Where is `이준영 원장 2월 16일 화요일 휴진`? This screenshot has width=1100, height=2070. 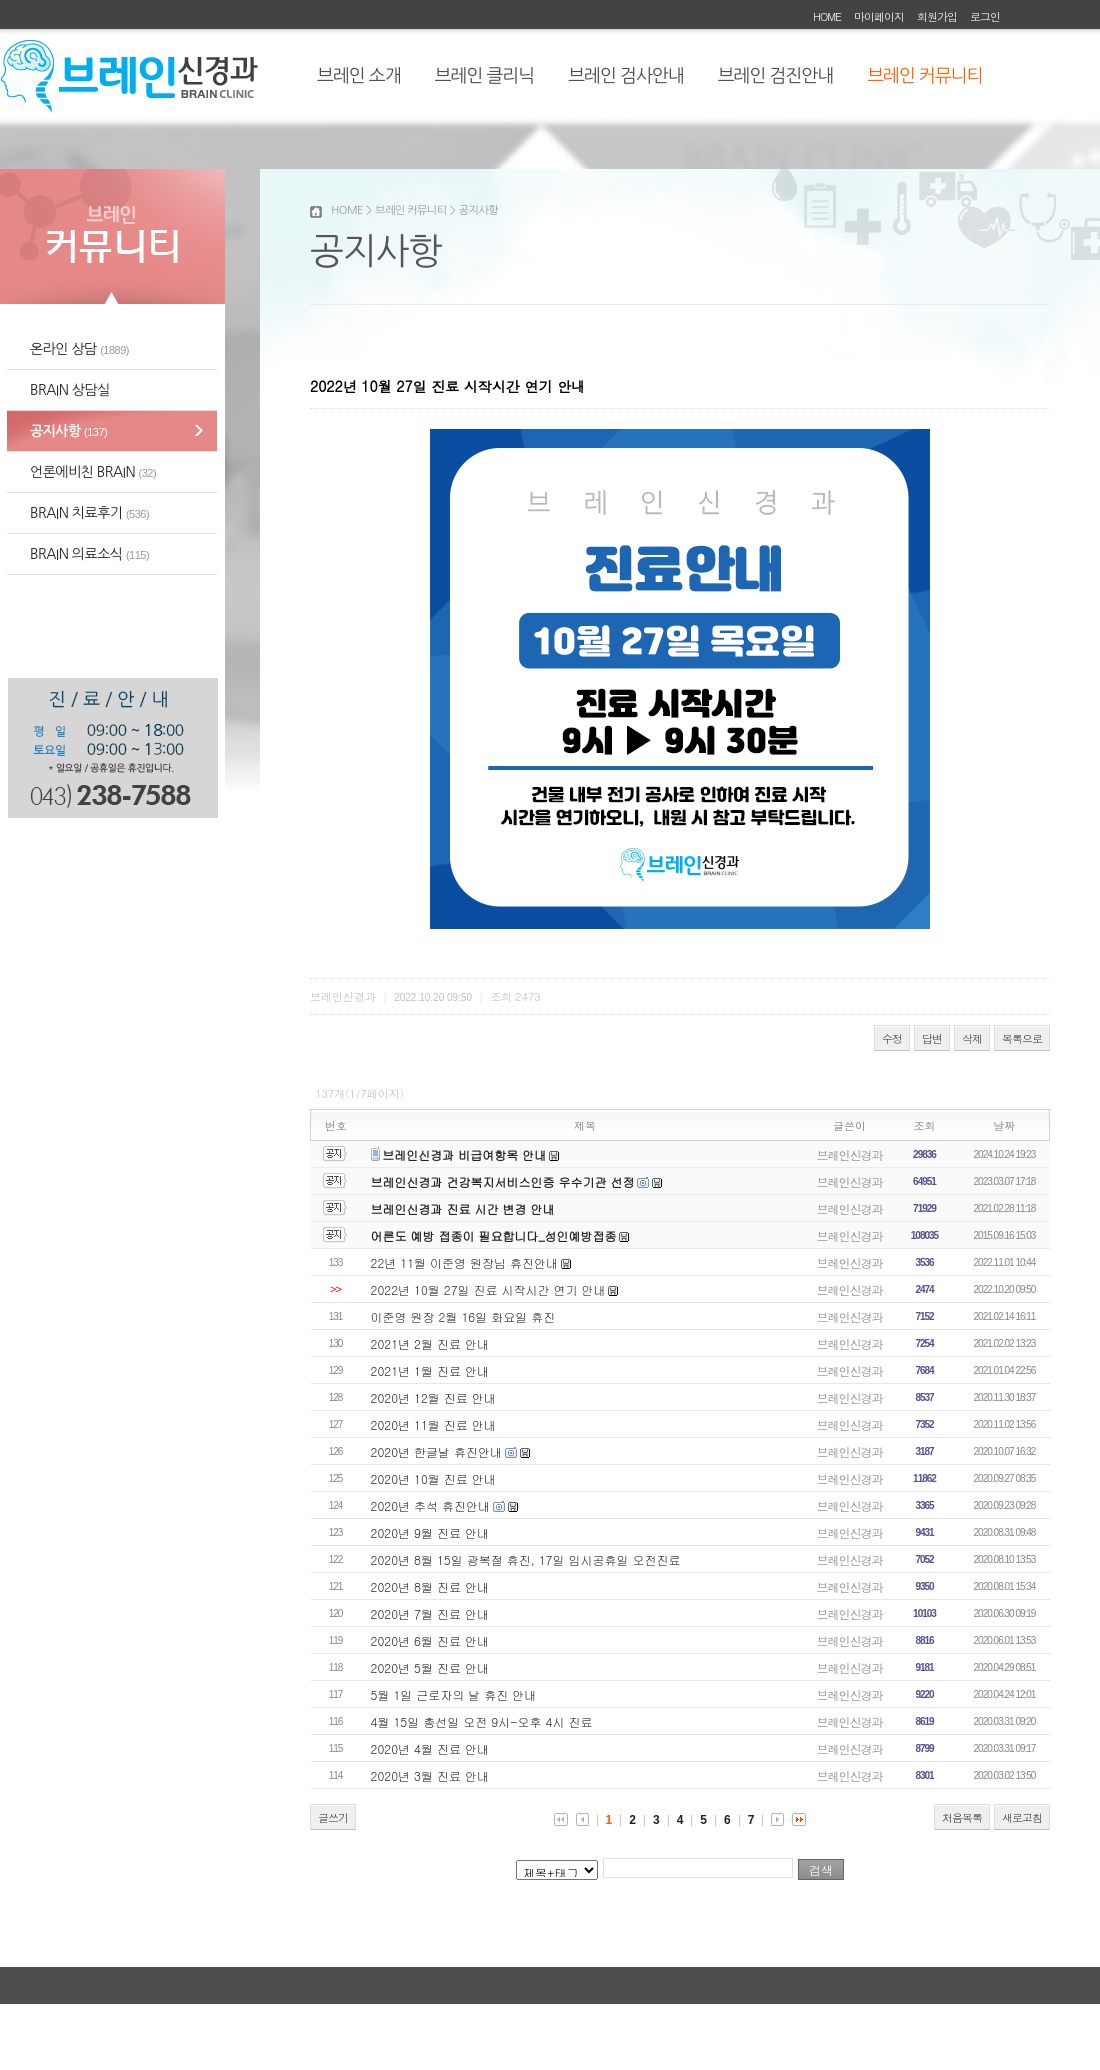
이준영 원장 2월 16일 화요일 휴진 is located at coordinates (463, 1316).